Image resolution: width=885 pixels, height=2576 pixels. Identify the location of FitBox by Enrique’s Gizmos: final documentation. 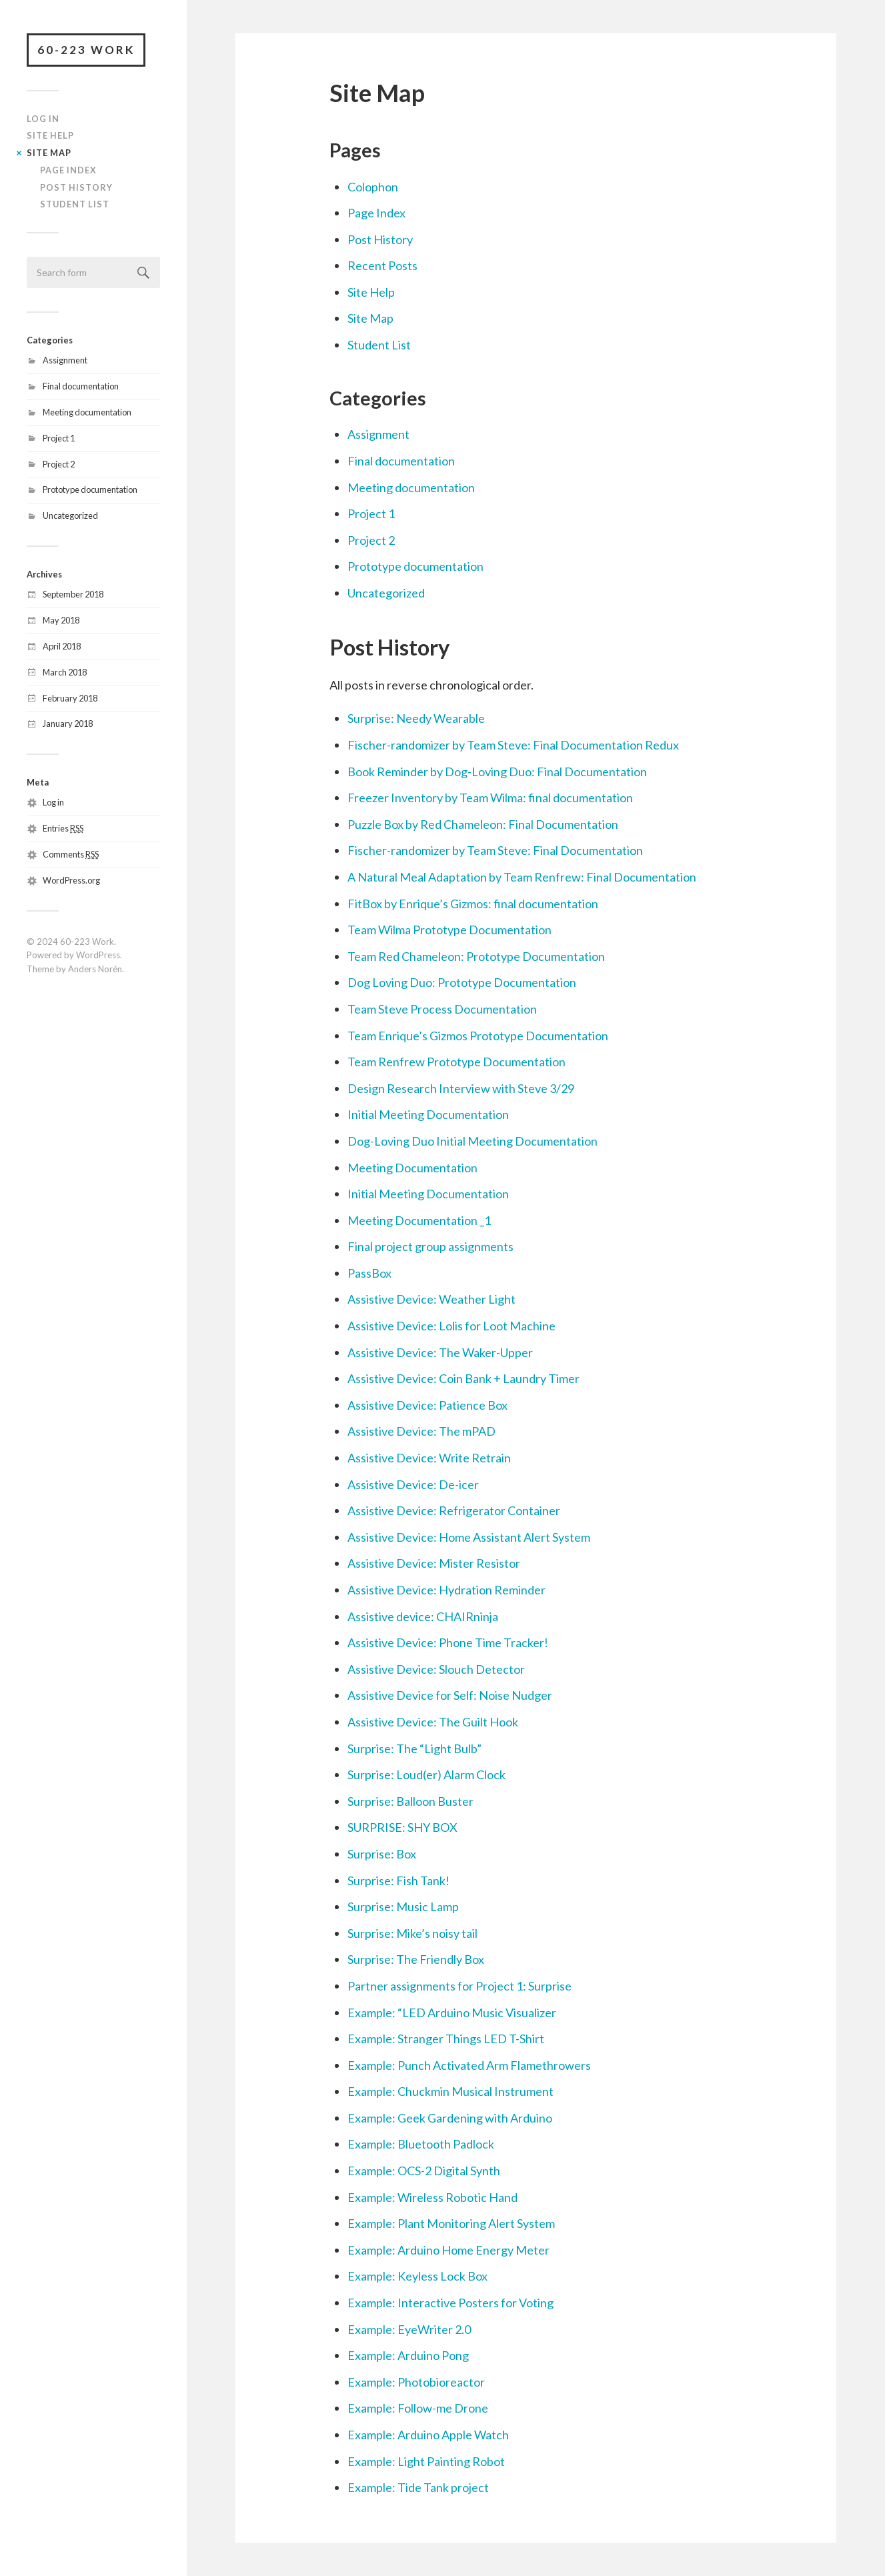
(472, 903).